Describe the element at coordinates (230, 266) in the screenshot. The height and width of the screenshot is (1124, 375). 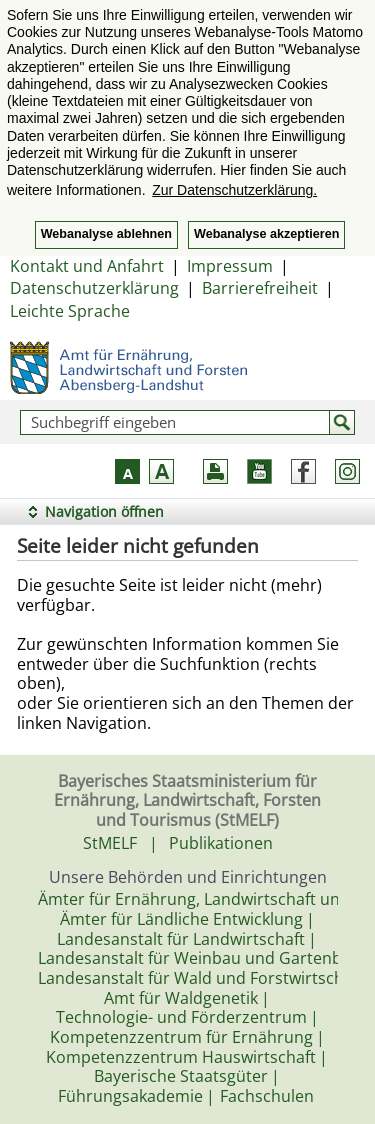
I see `Impressum` at that location.